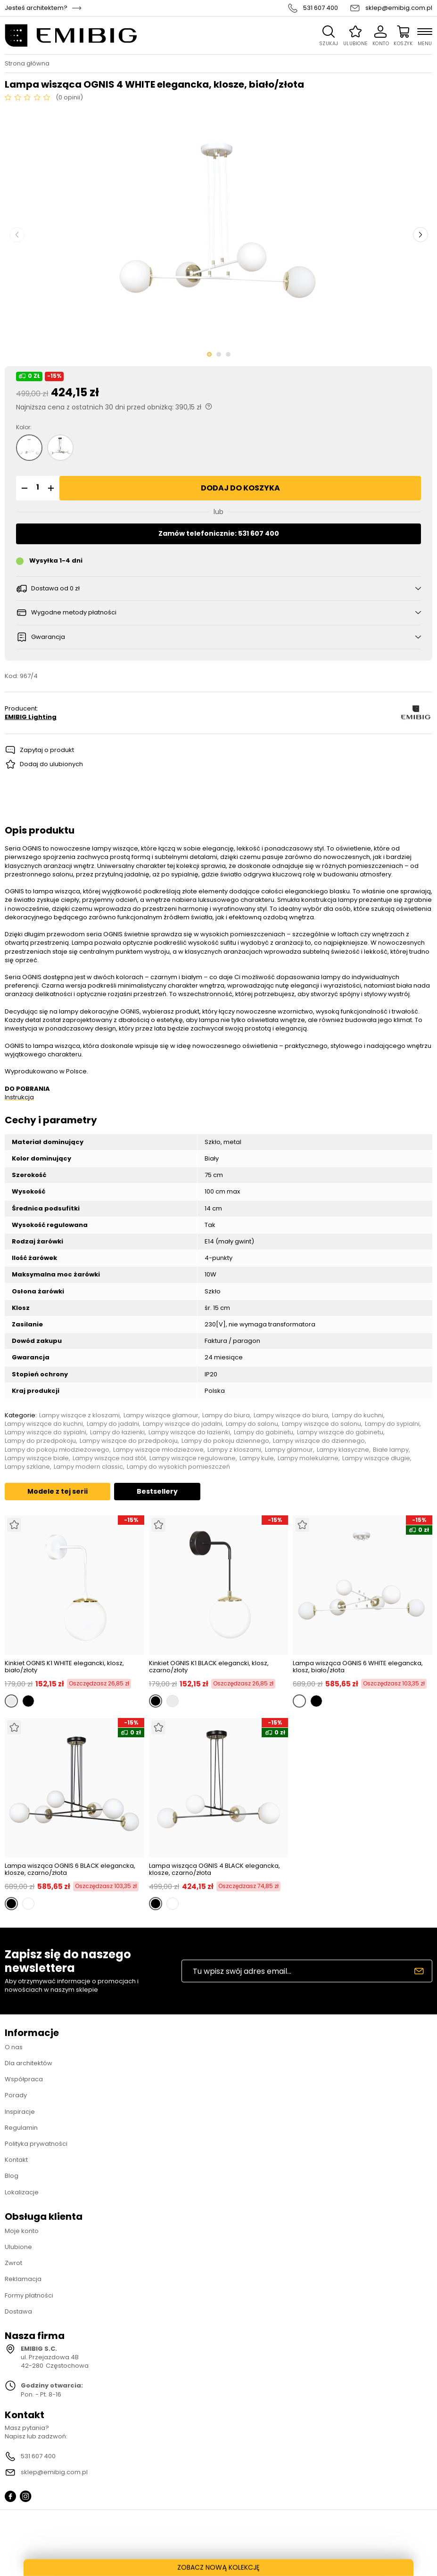 This screenshot has height=2576, width=437. Describe the element at coordinates (64, 1667) in the screenshot. I see `Kinkiet OGNIS K1 WHITE elegancki, klosz, biało/złoty` at that location.